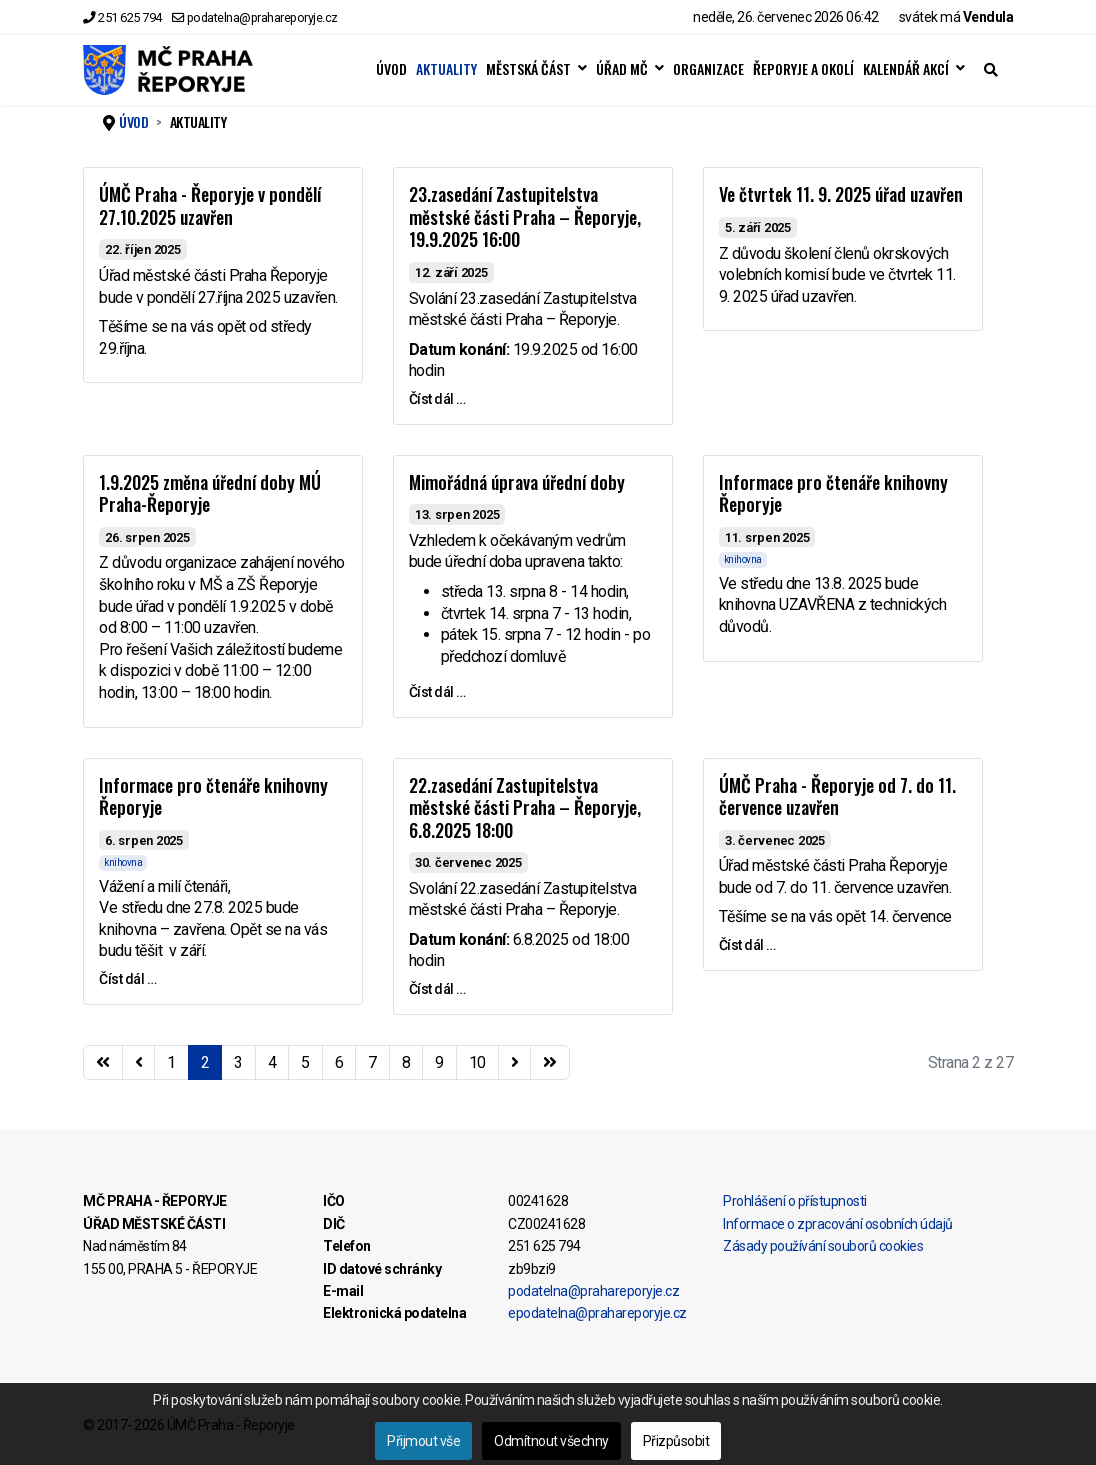 The width and height of the screenshot is (1096, 1465). I want to click on ÚŘAD MČ, so click(622, 69).